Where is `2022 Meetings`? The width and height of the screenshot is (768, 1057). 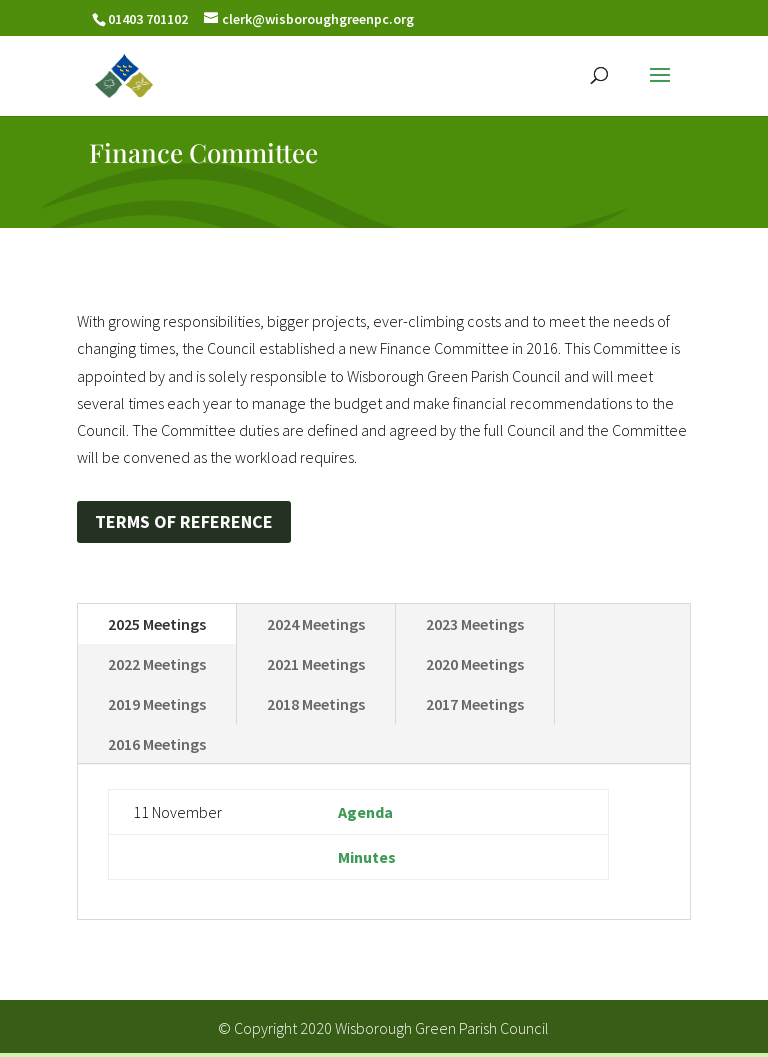 2022 Meetings is located at coordinates (157, 664).